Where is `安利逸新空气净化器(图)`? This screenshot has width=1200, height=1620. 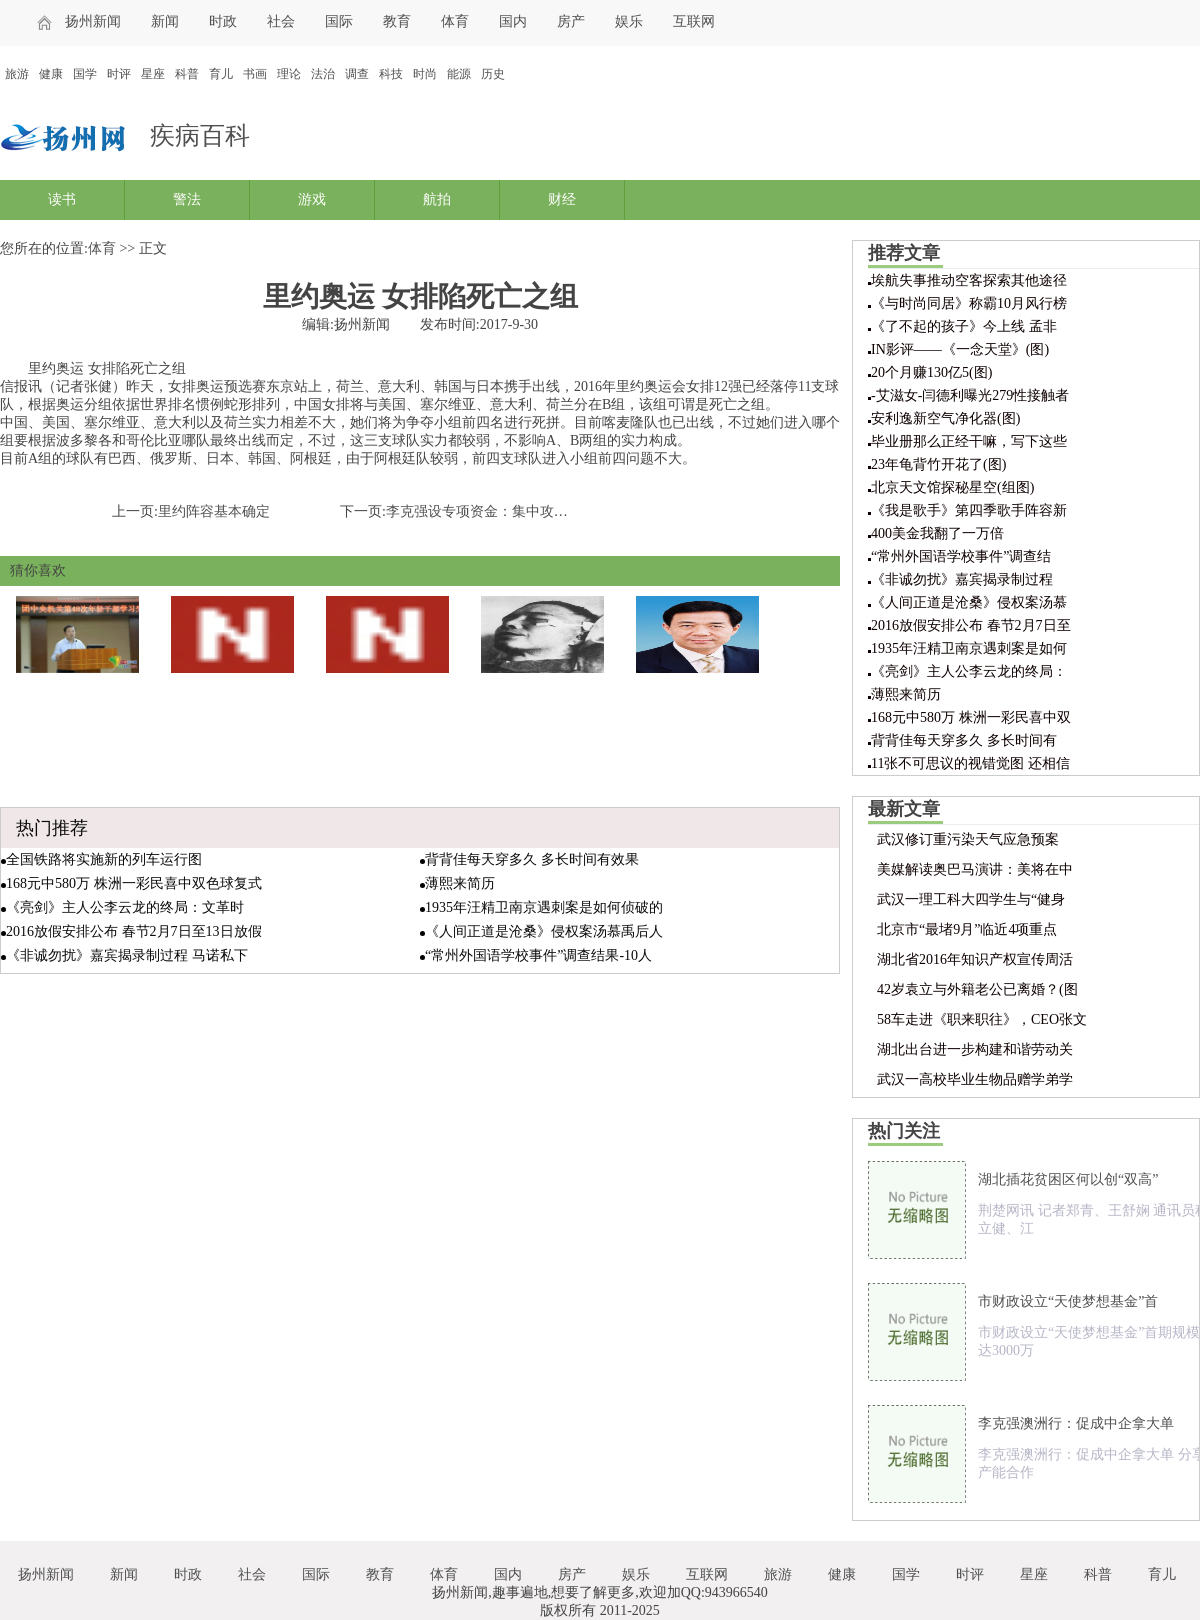
安利逸新空气净化器(图) is located at coordinates (945, 418).